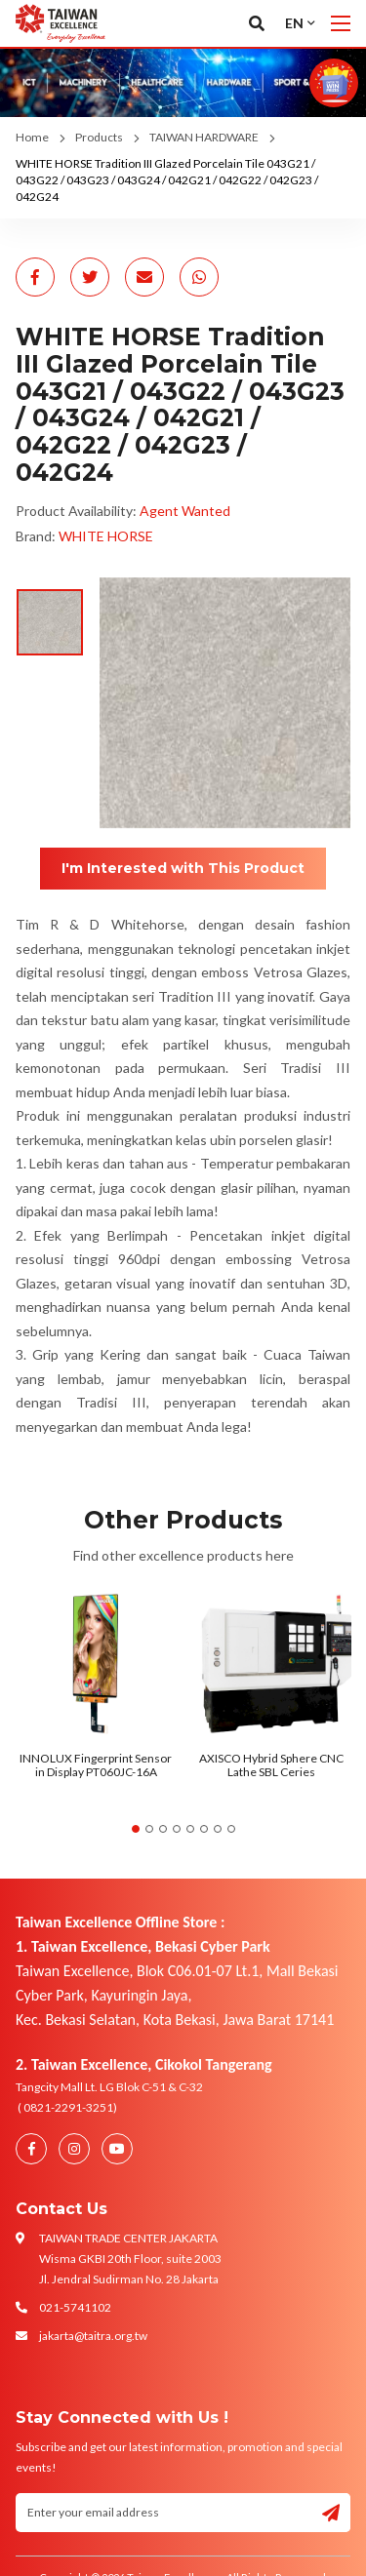 This screenshot has height=2576, width=366. I want to click on 3 [tab], so click(163, 1829).